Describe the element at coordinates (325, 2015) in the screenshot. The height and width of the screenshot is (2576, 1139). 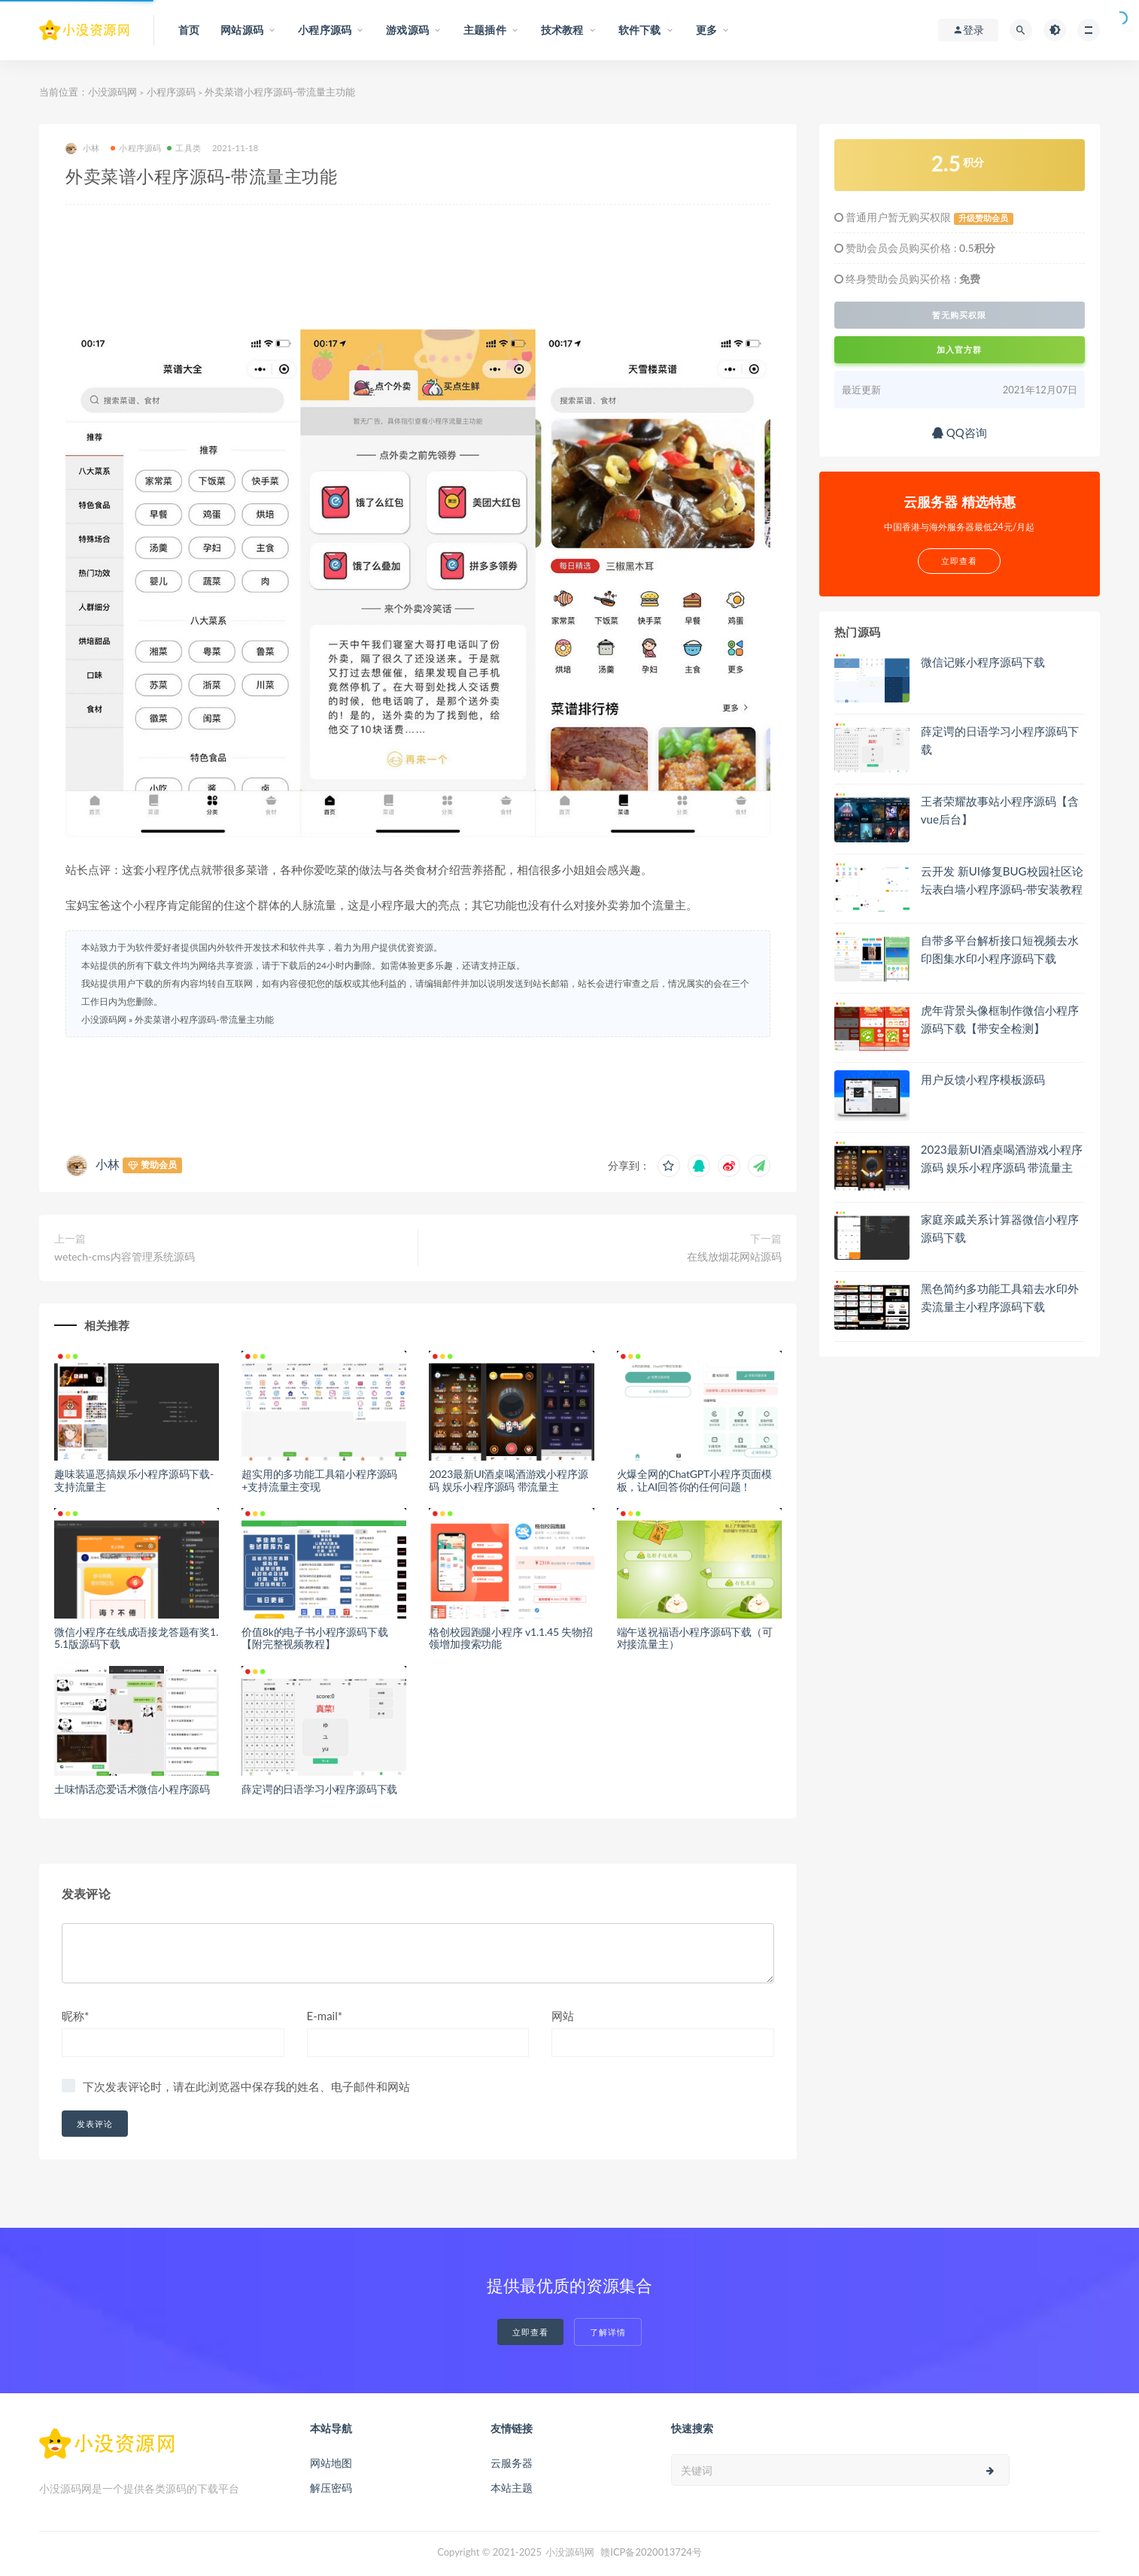
I see `E-mail*` at that location.